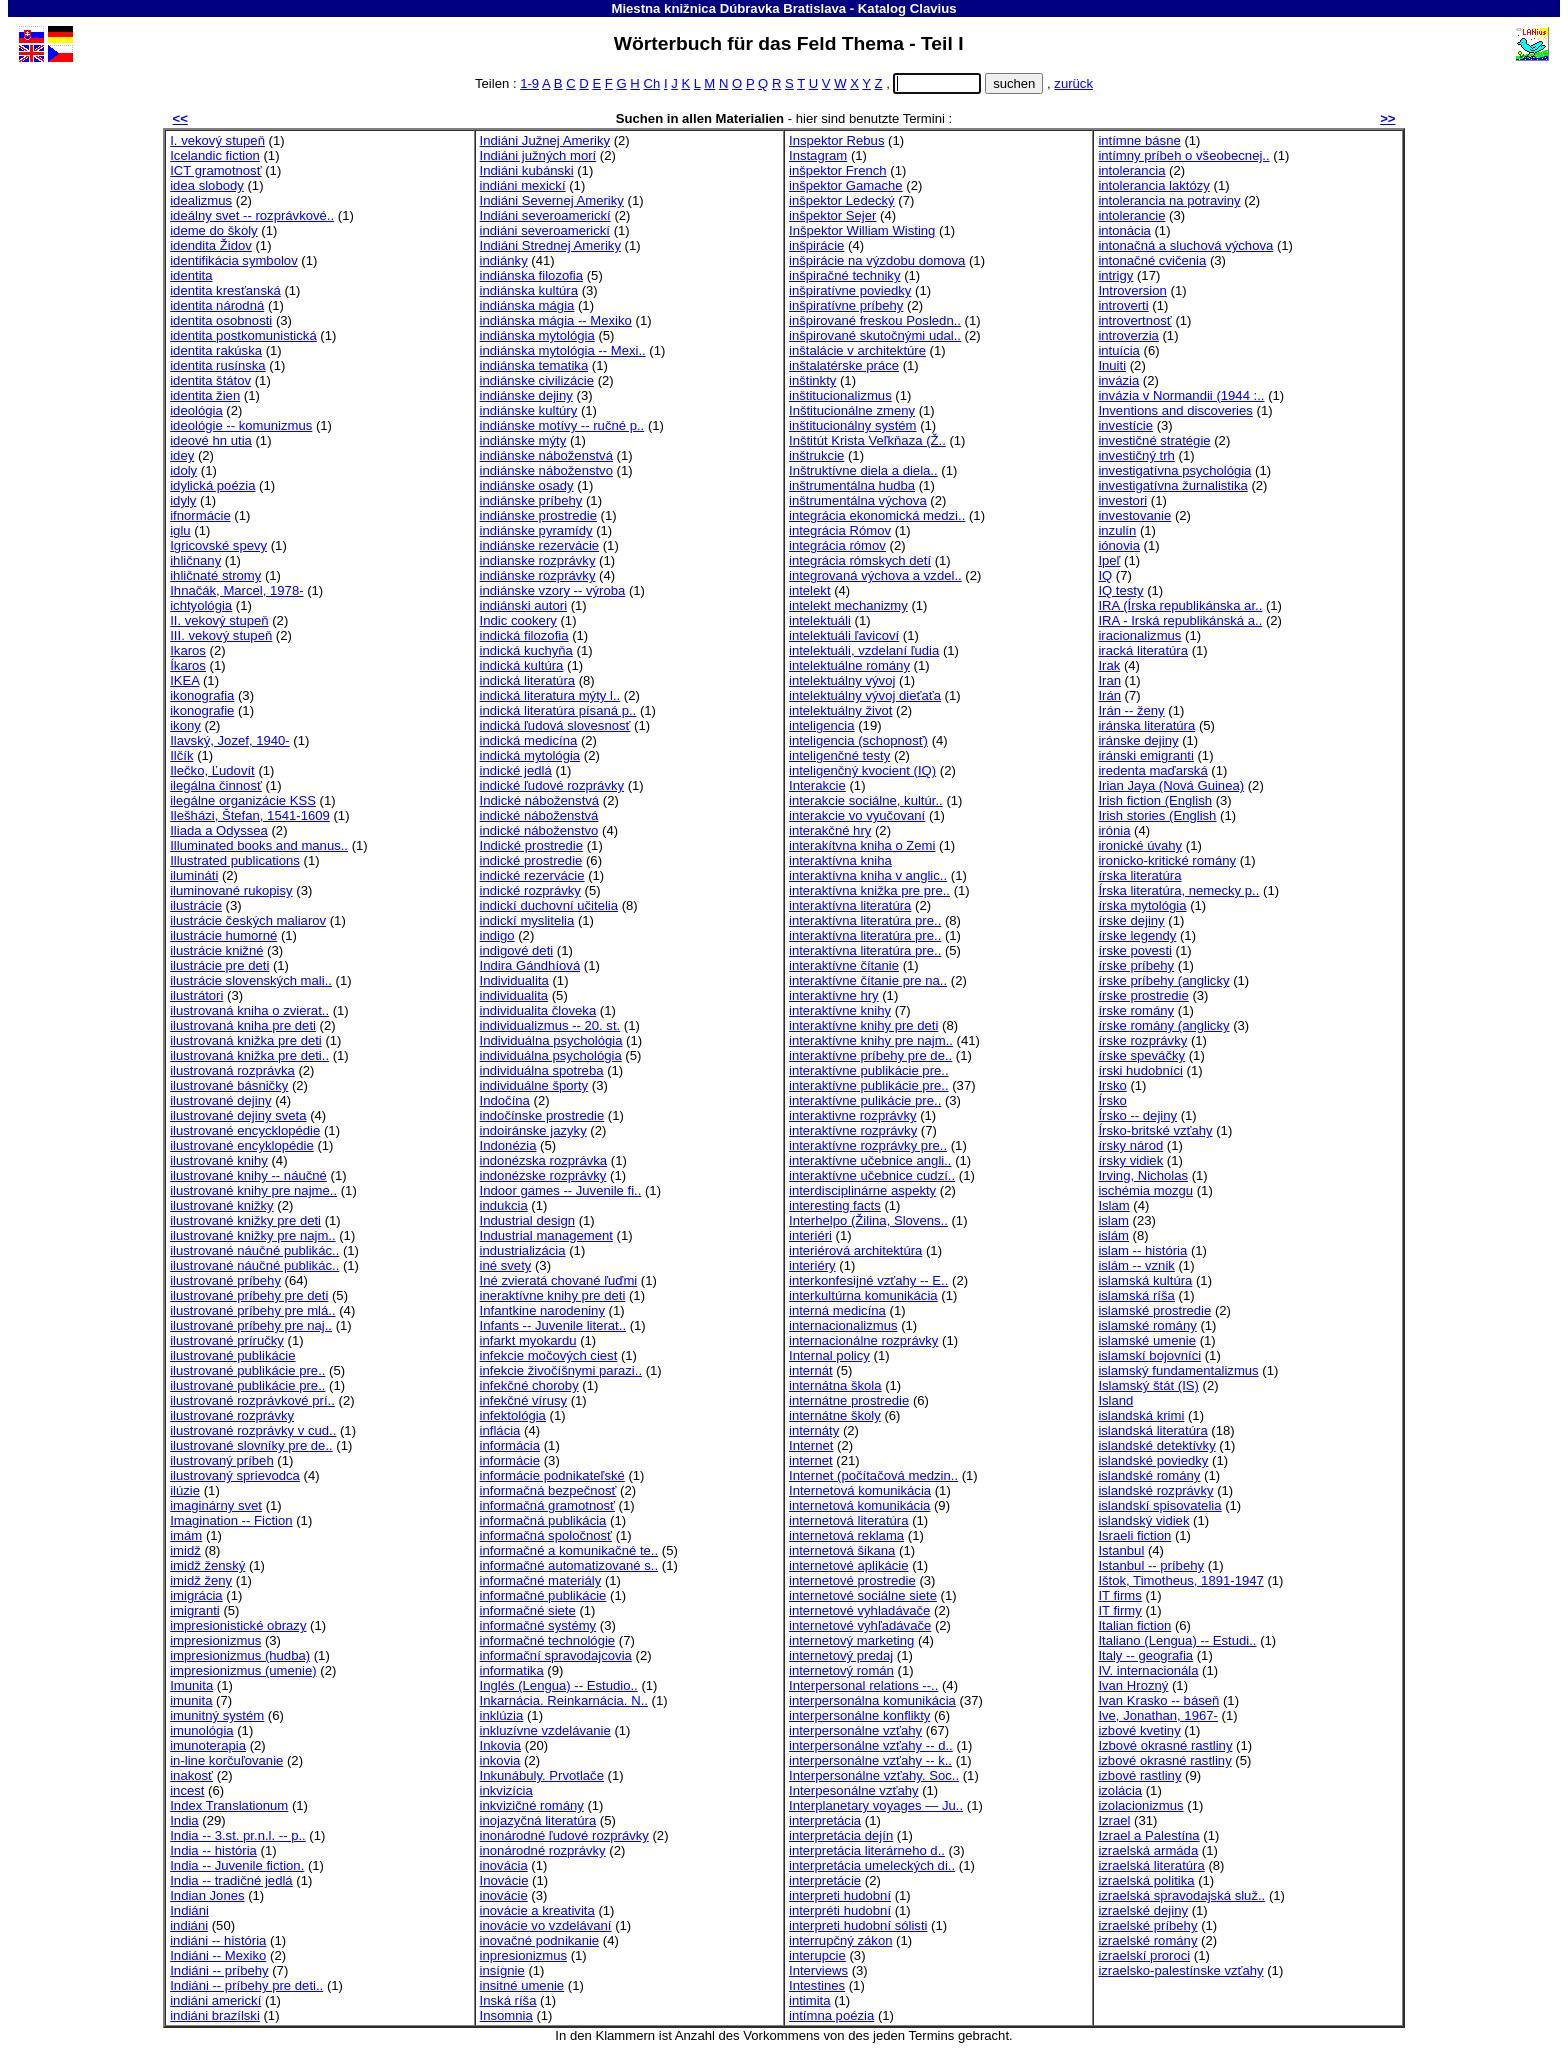  I want to click on izraelská spravodajská služ.., so click(1181, 1895).